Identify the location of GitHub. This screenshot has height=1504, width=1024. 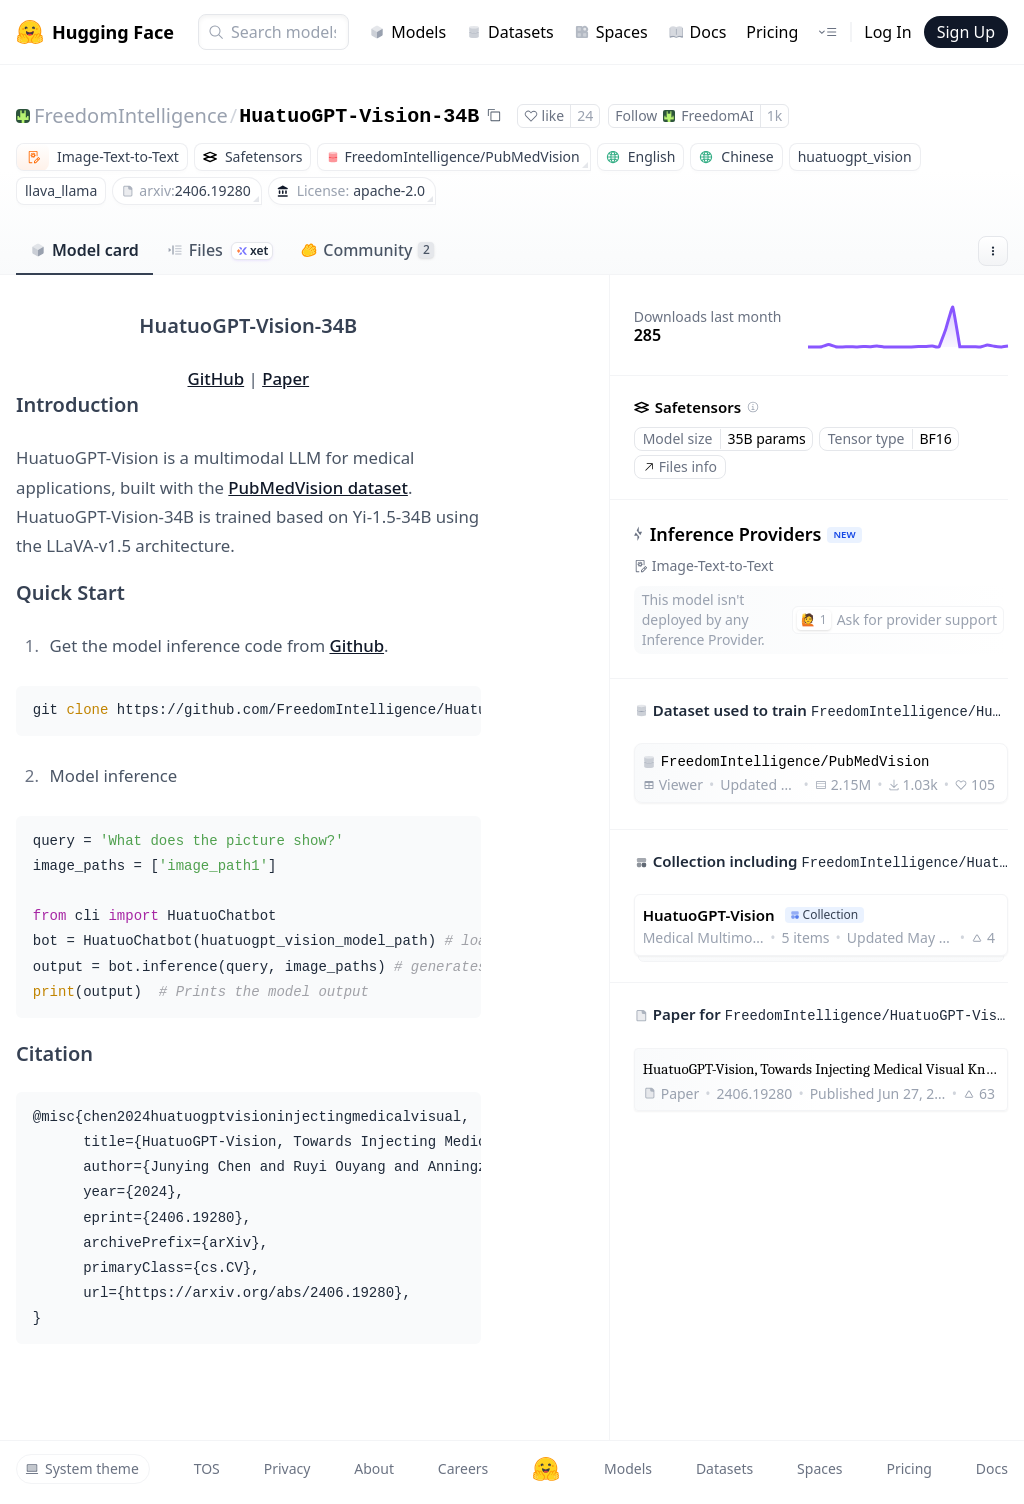
(216, 378).